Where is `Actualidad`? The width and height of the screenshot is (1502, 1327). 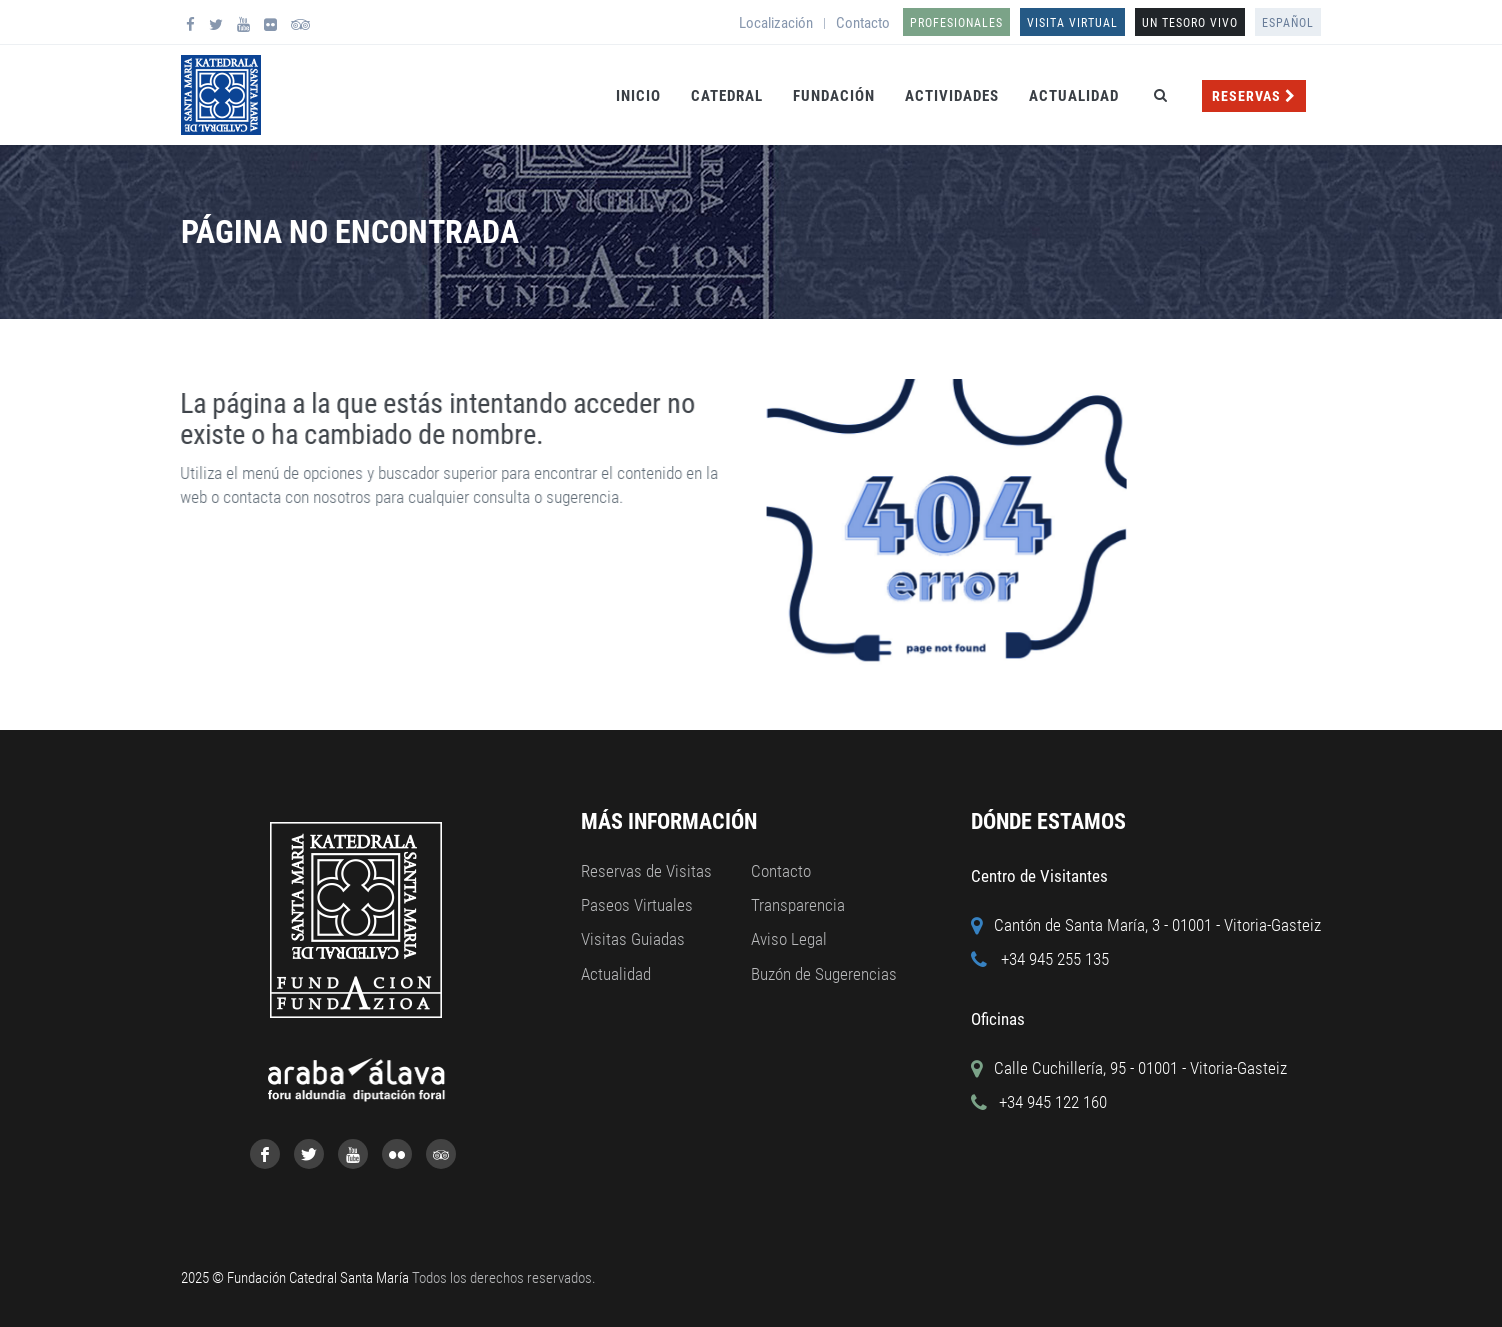 Actualidad is located at coordinates (1074, 96).